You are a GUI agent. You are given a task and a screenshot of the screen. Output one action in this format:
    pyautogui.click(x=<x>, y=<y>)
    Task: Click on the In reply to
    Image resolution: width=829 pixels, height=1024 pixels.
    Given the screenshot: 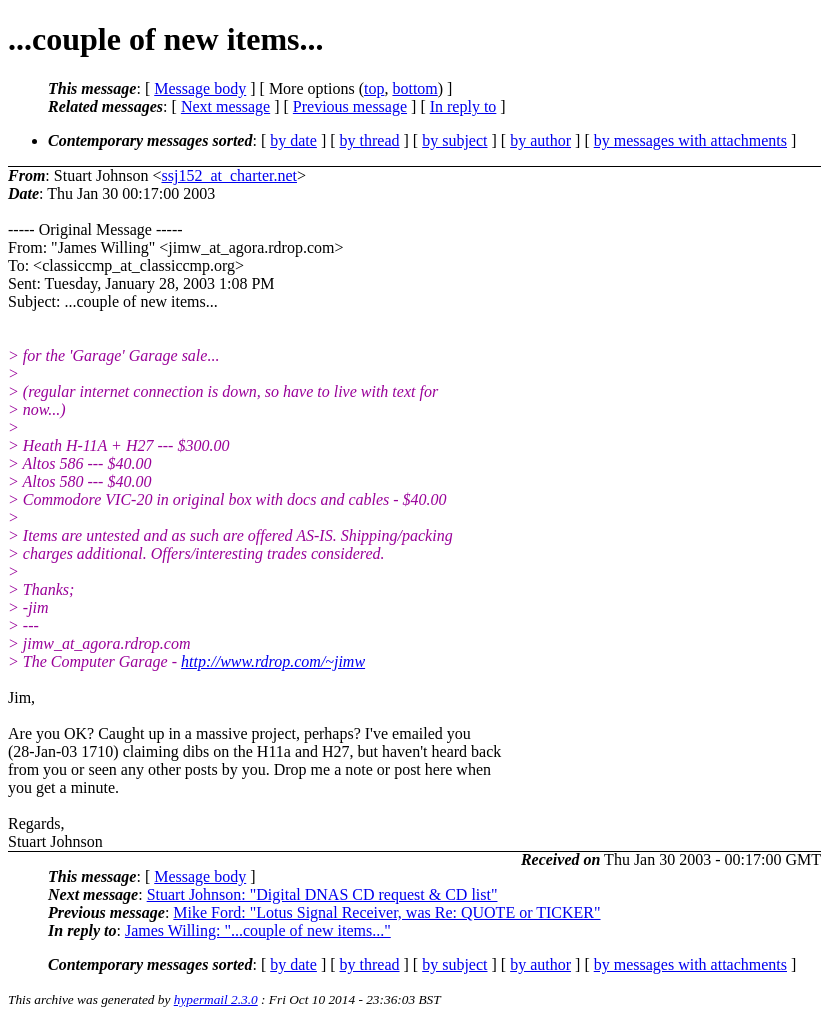 What is the action you would take?
    pyautogui.click(x=463, y=106)
    